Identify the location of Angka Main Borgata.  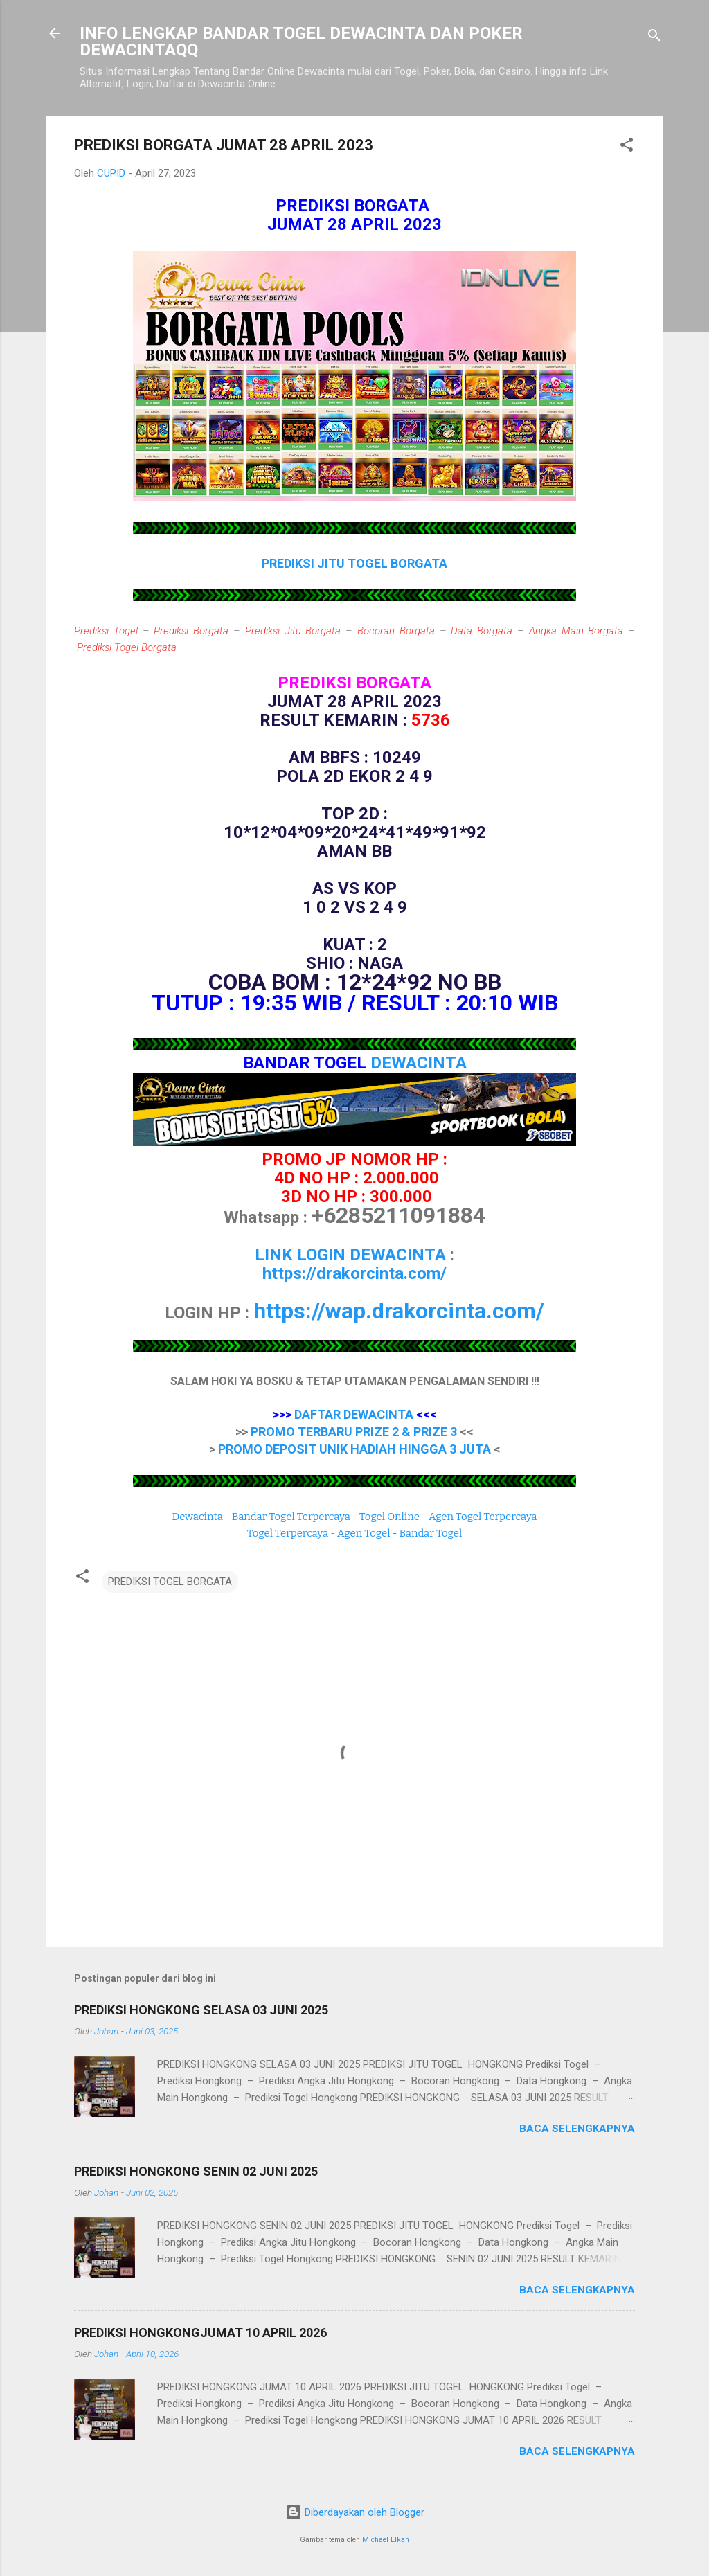
(576, 631).